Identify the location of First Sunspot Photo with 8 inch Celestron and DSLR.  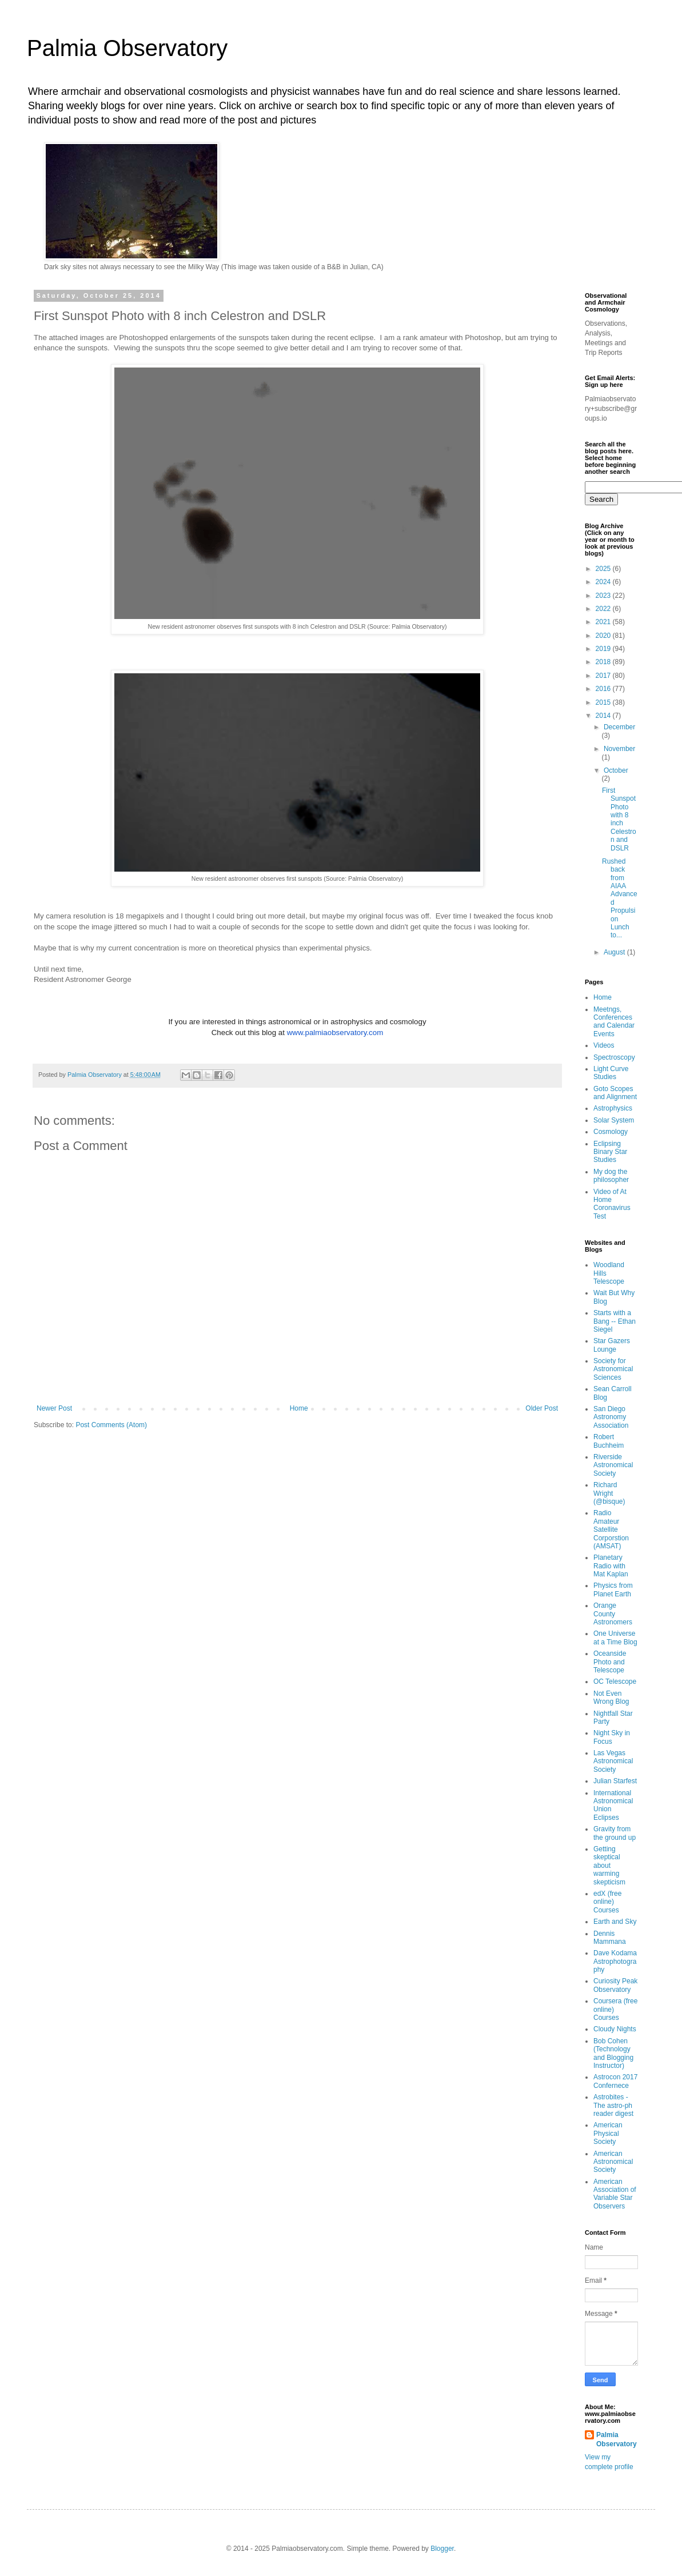
(619, 819).